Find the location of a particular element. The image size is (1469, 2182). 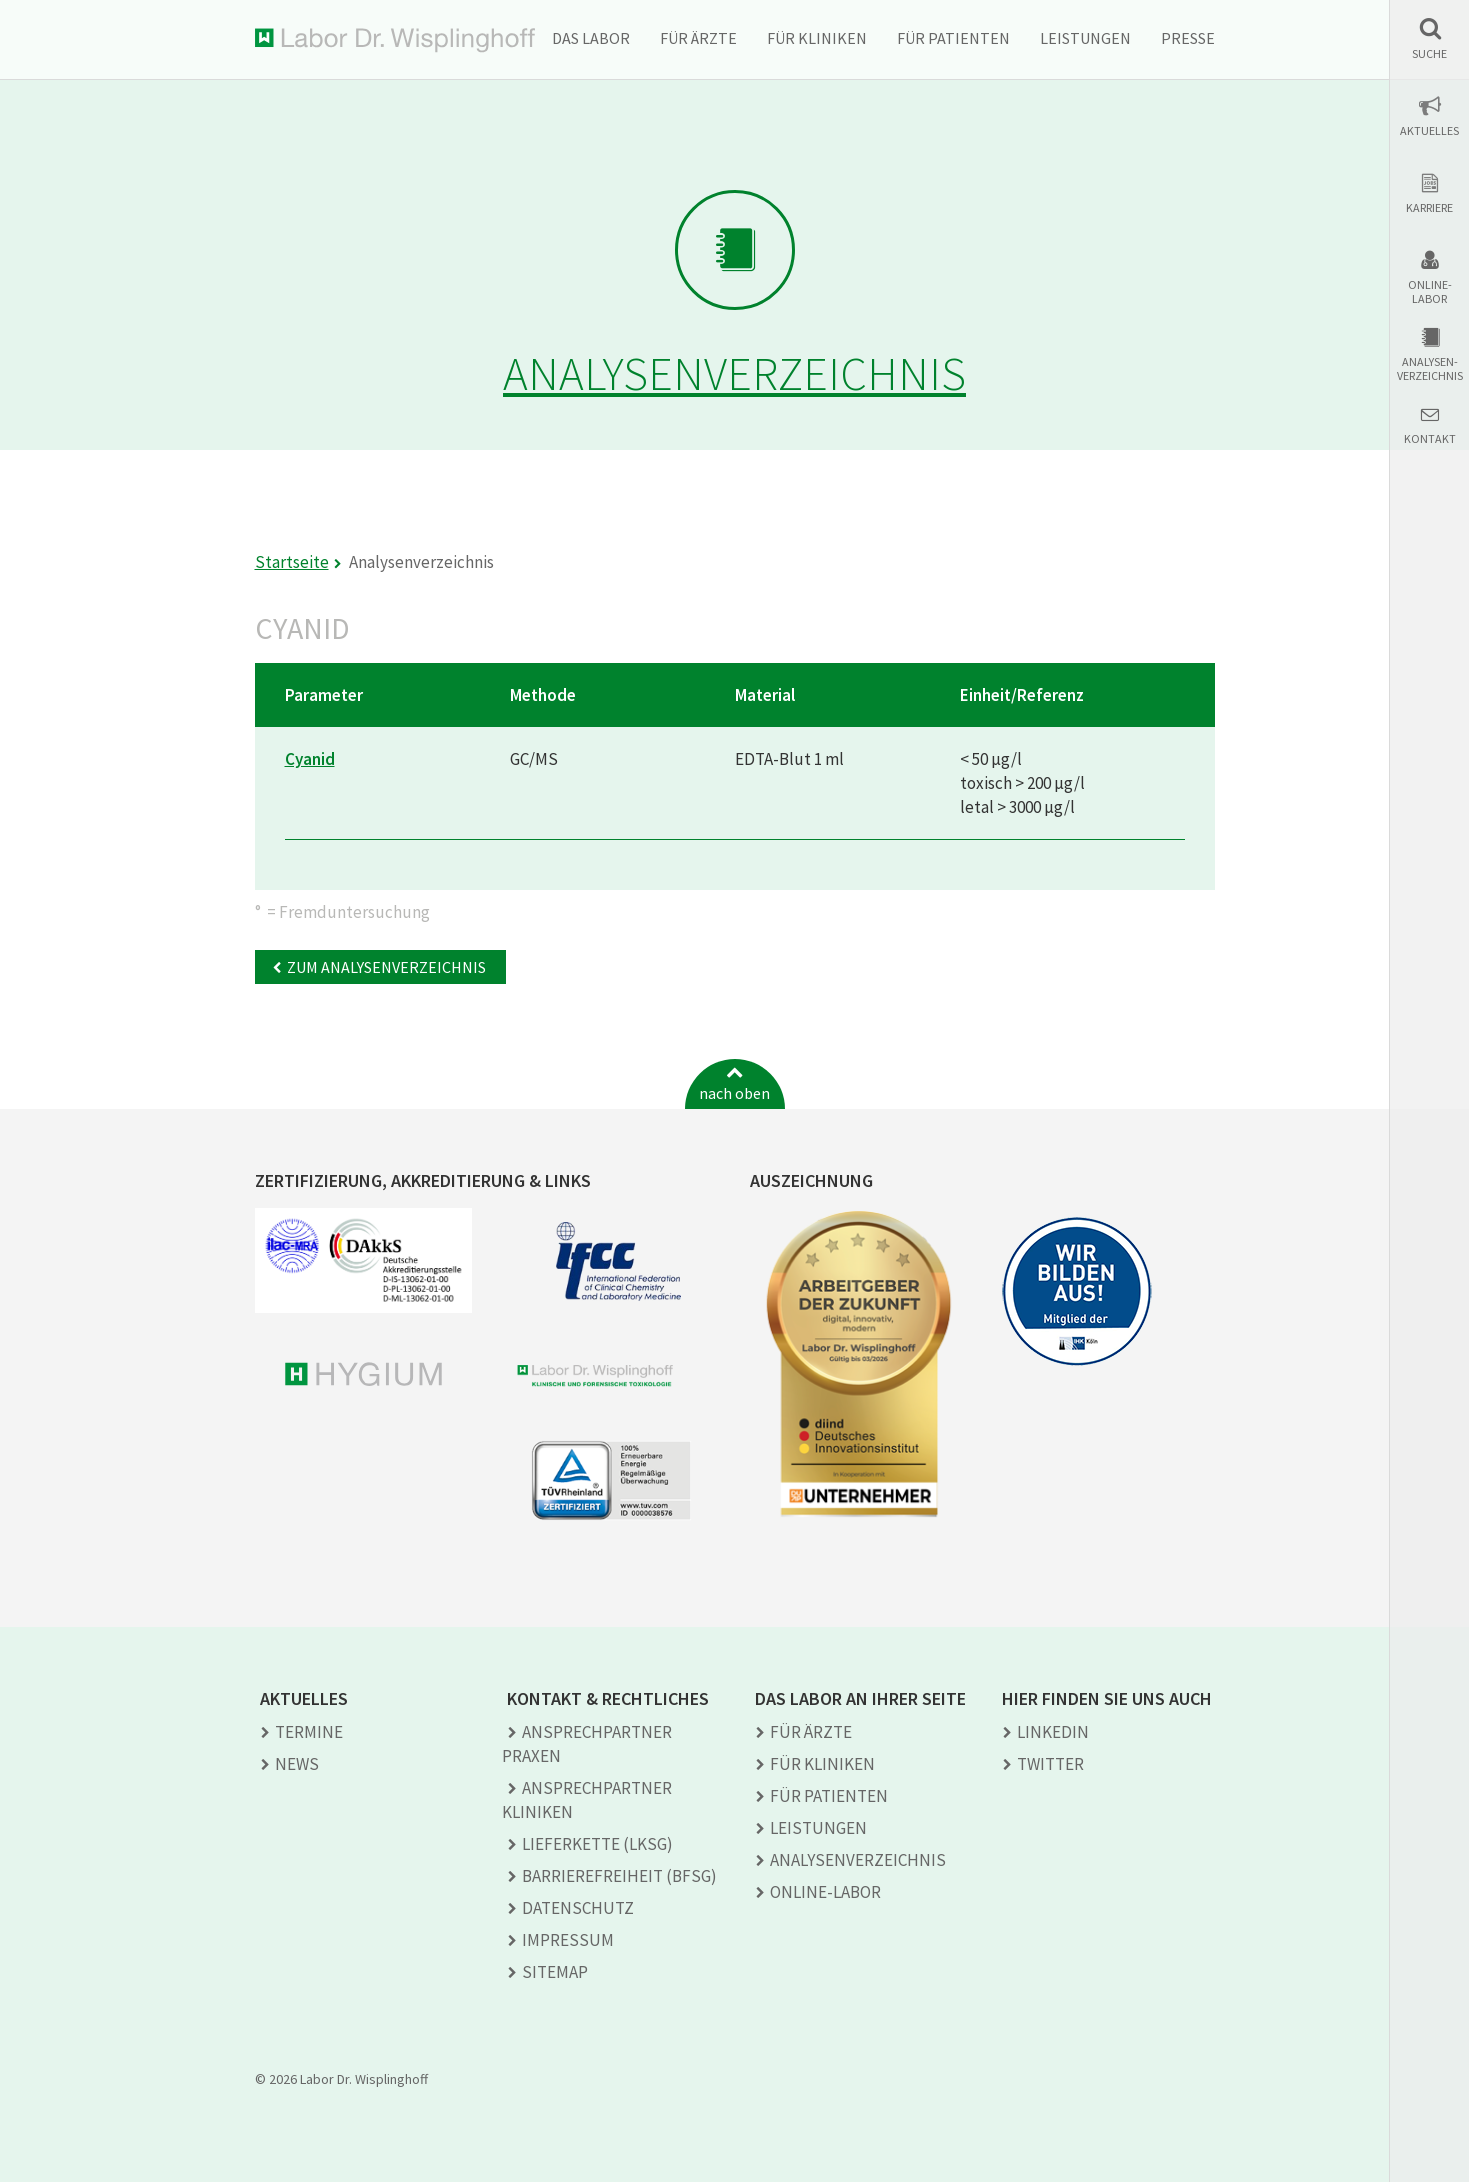

Aktuelles is located at coordinates (1429, 131).